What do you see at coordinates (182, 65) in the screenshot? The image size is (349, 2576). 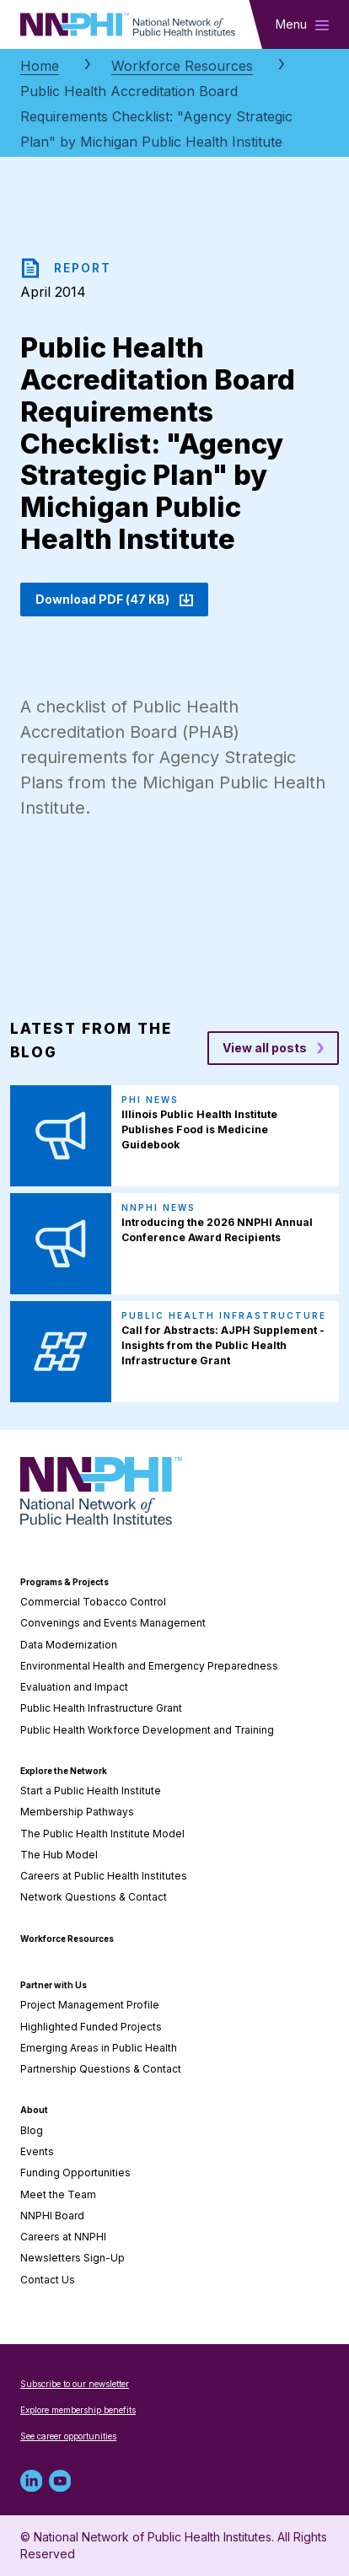 I see `Workforce Resources` at bounding box center [182, 65].